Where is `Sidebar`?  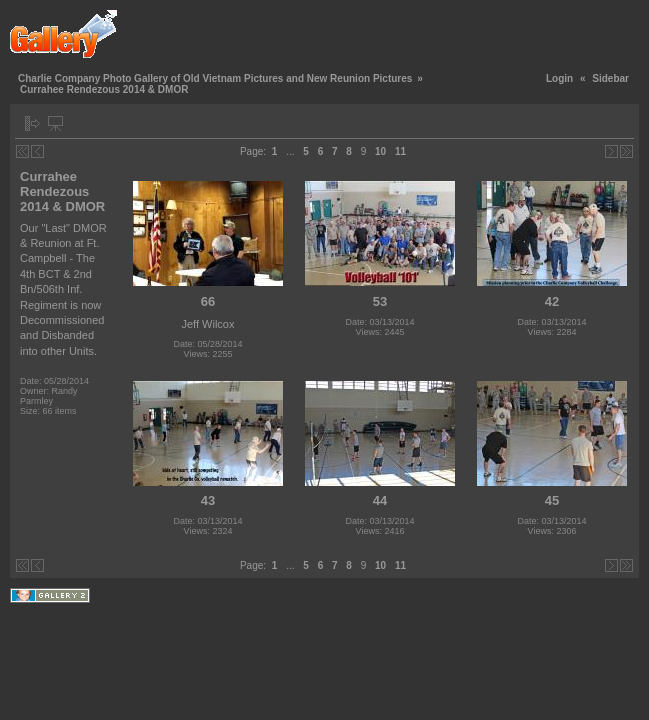
Sidebar is located at coordinates (610, 78).